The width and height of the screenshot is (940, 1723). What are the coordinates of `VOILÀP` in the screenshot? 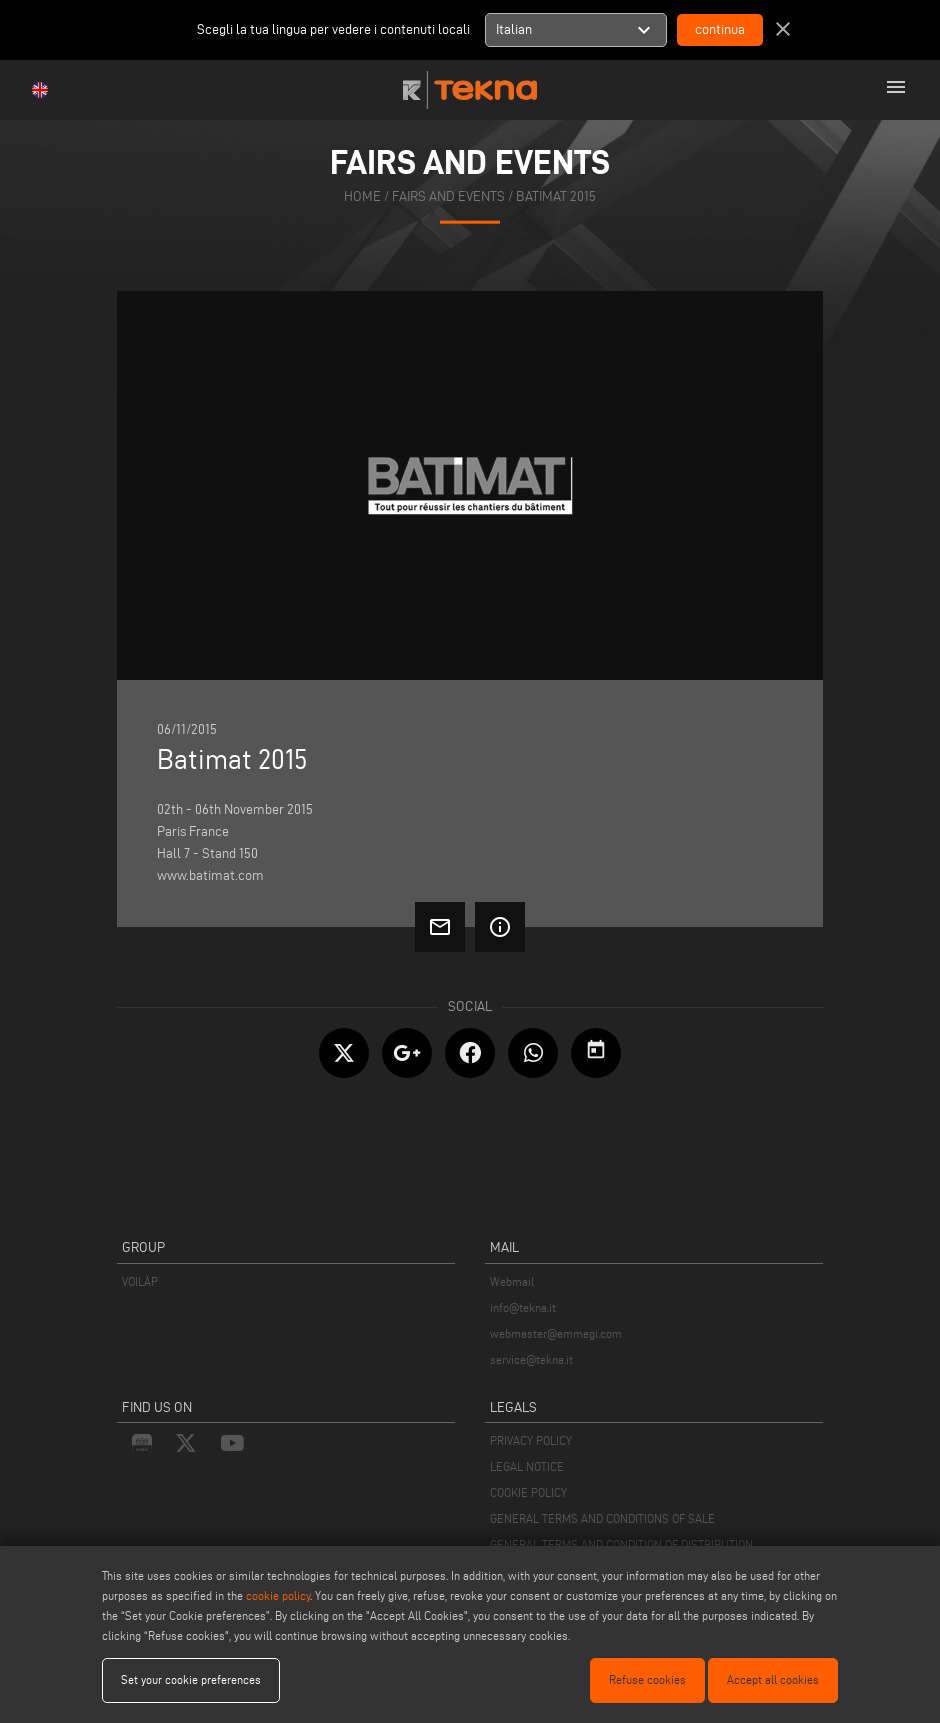 It's located at (140, 1281).